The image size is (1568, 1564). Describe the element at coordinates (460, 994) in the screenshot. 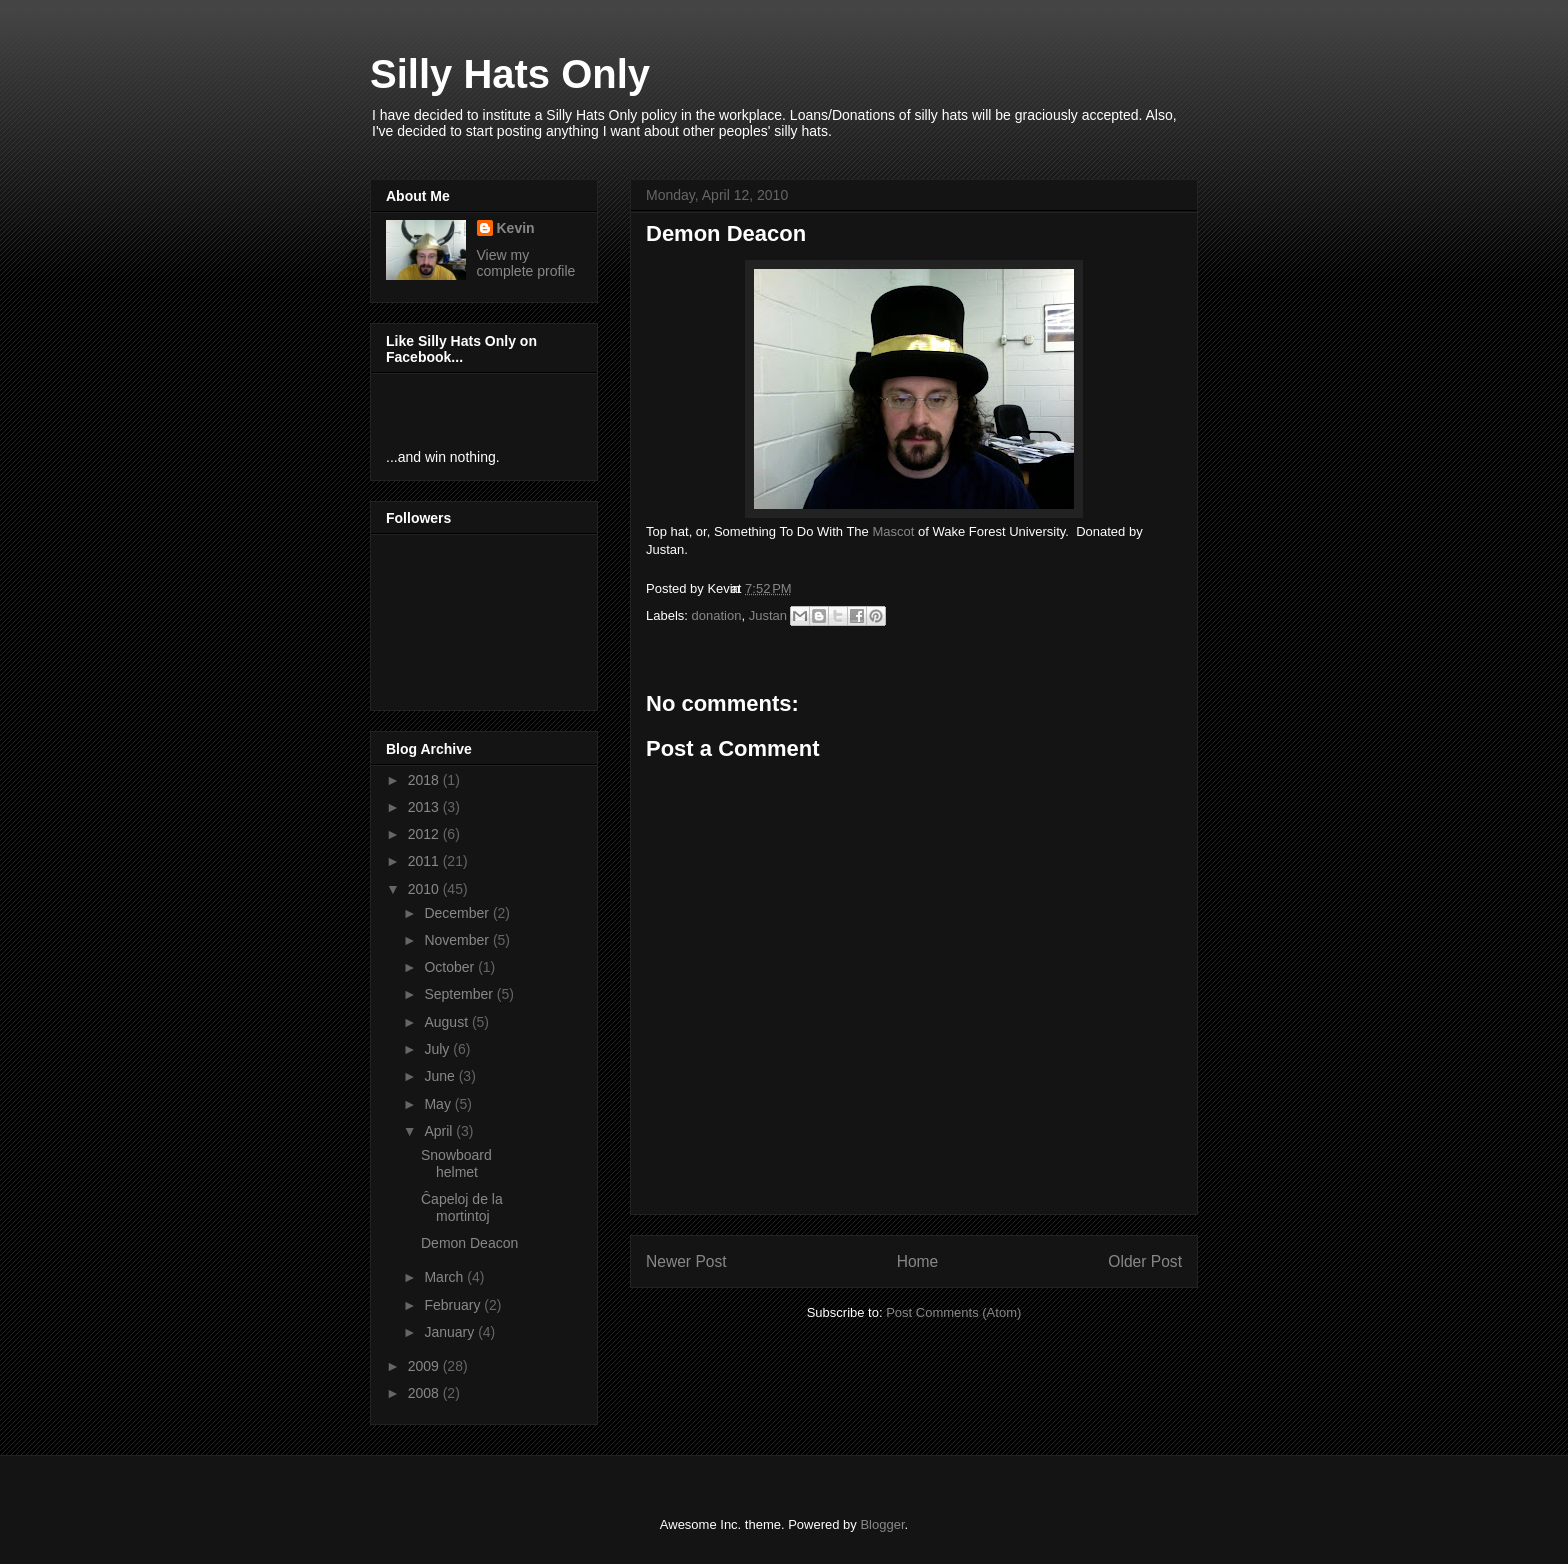

I see `September` at that location.